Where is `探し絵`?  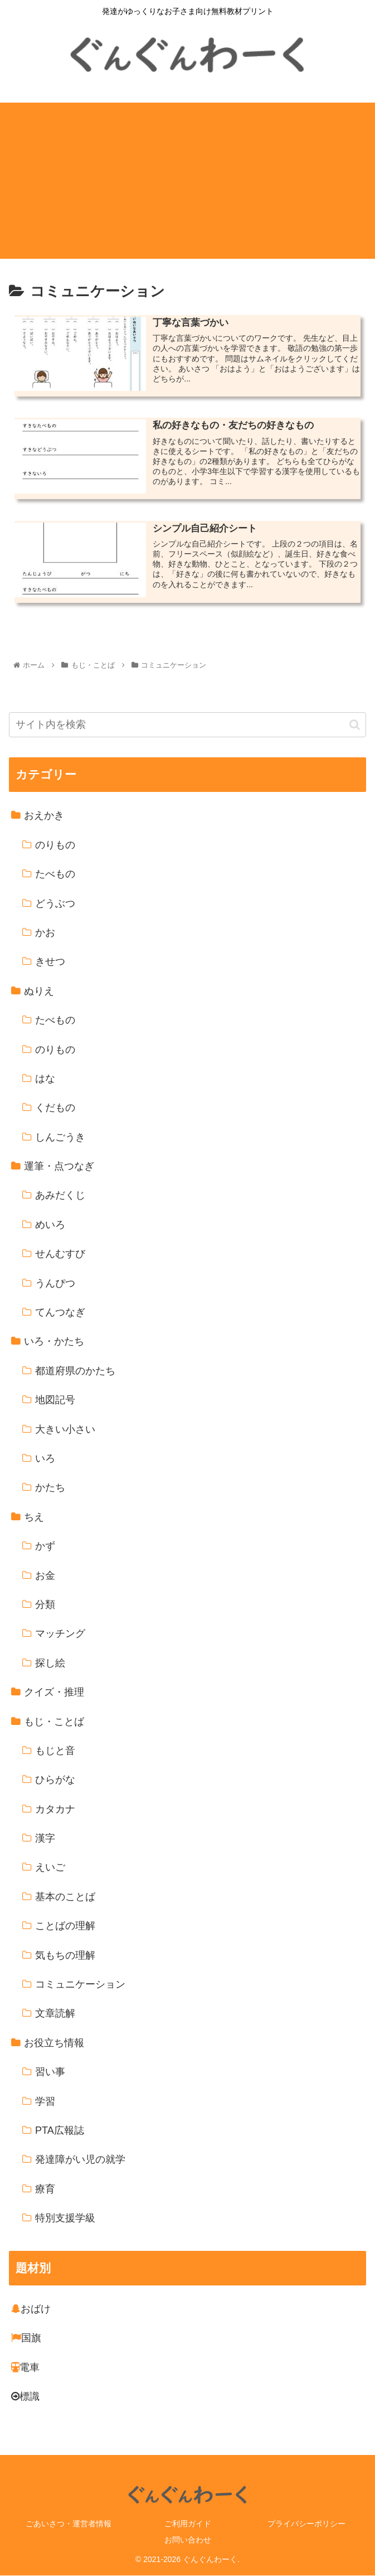 探し絵 is located at coordinates (50, 1663).